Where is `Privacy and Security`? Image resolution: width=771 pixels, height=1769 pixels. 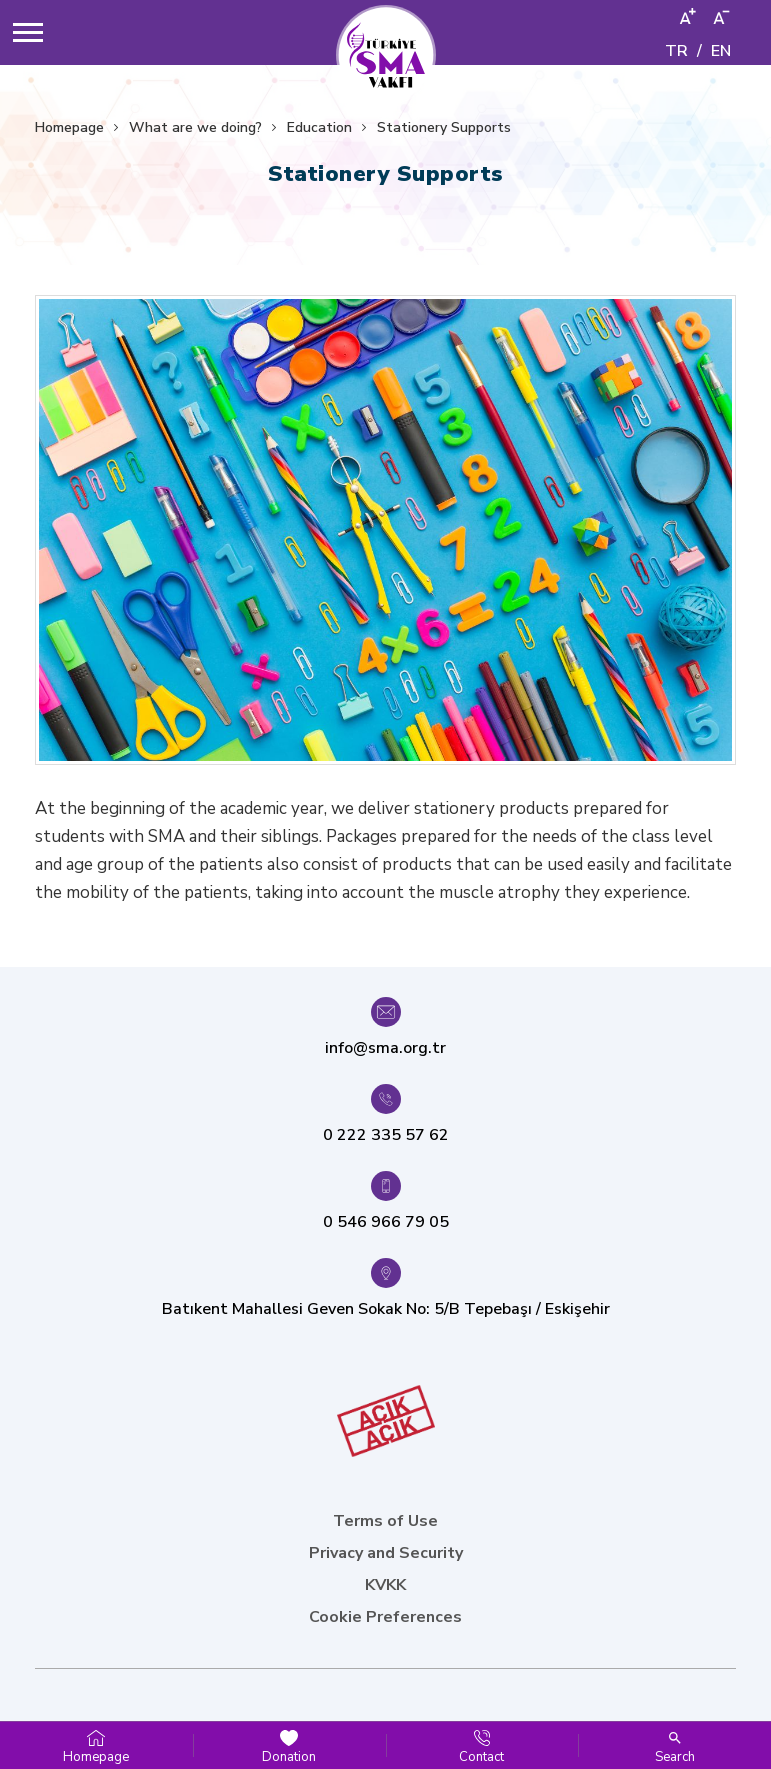
Privacy and Security is located at coordinates (386, 1553).